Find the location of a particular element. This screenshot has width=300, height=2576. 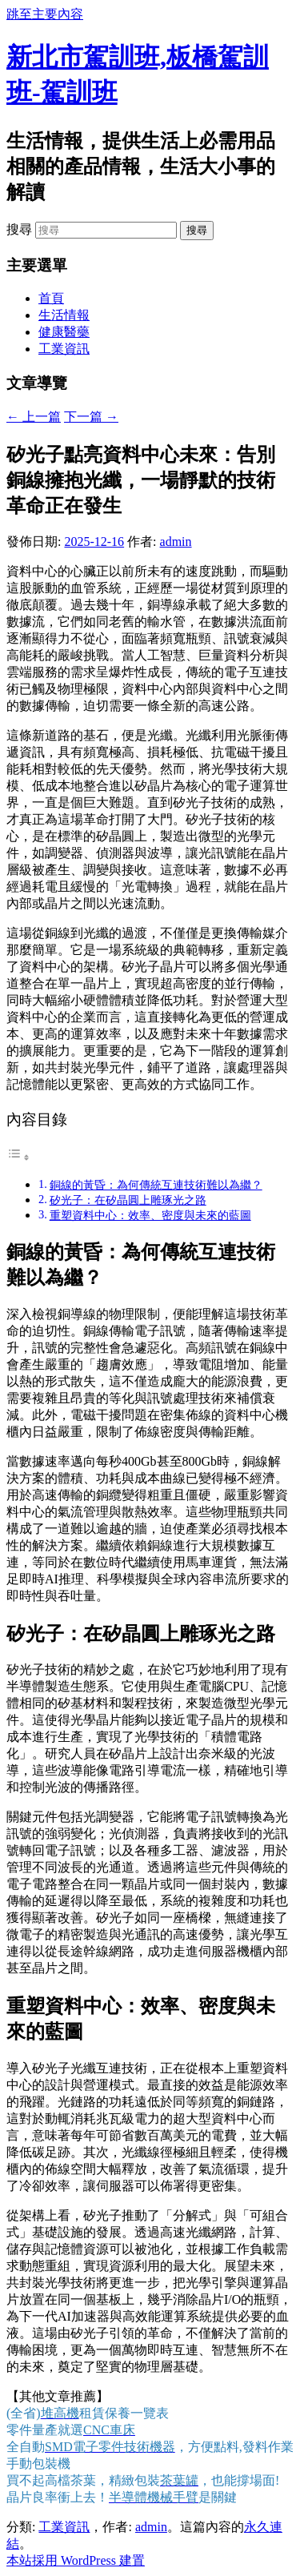

首頁 is located at coordinates (51, 298).